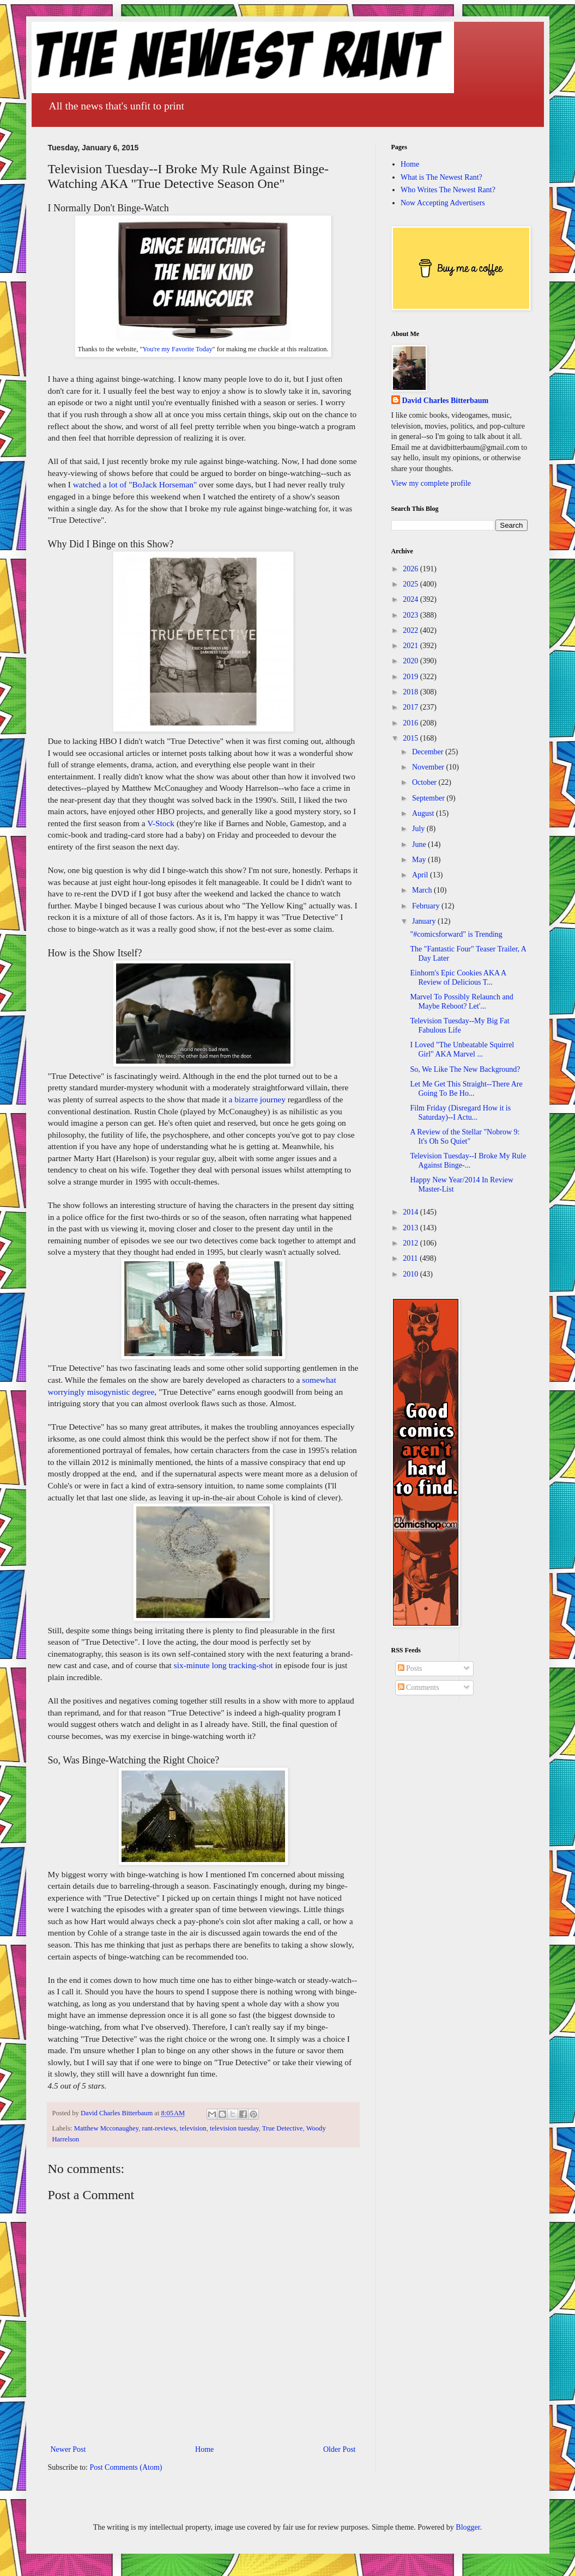 The width and height of the screenshot is (575, 2576). What do you see at coordinates (411, 1228) in the screenshot?
I see `2013` at bounding box center [411, 1228].